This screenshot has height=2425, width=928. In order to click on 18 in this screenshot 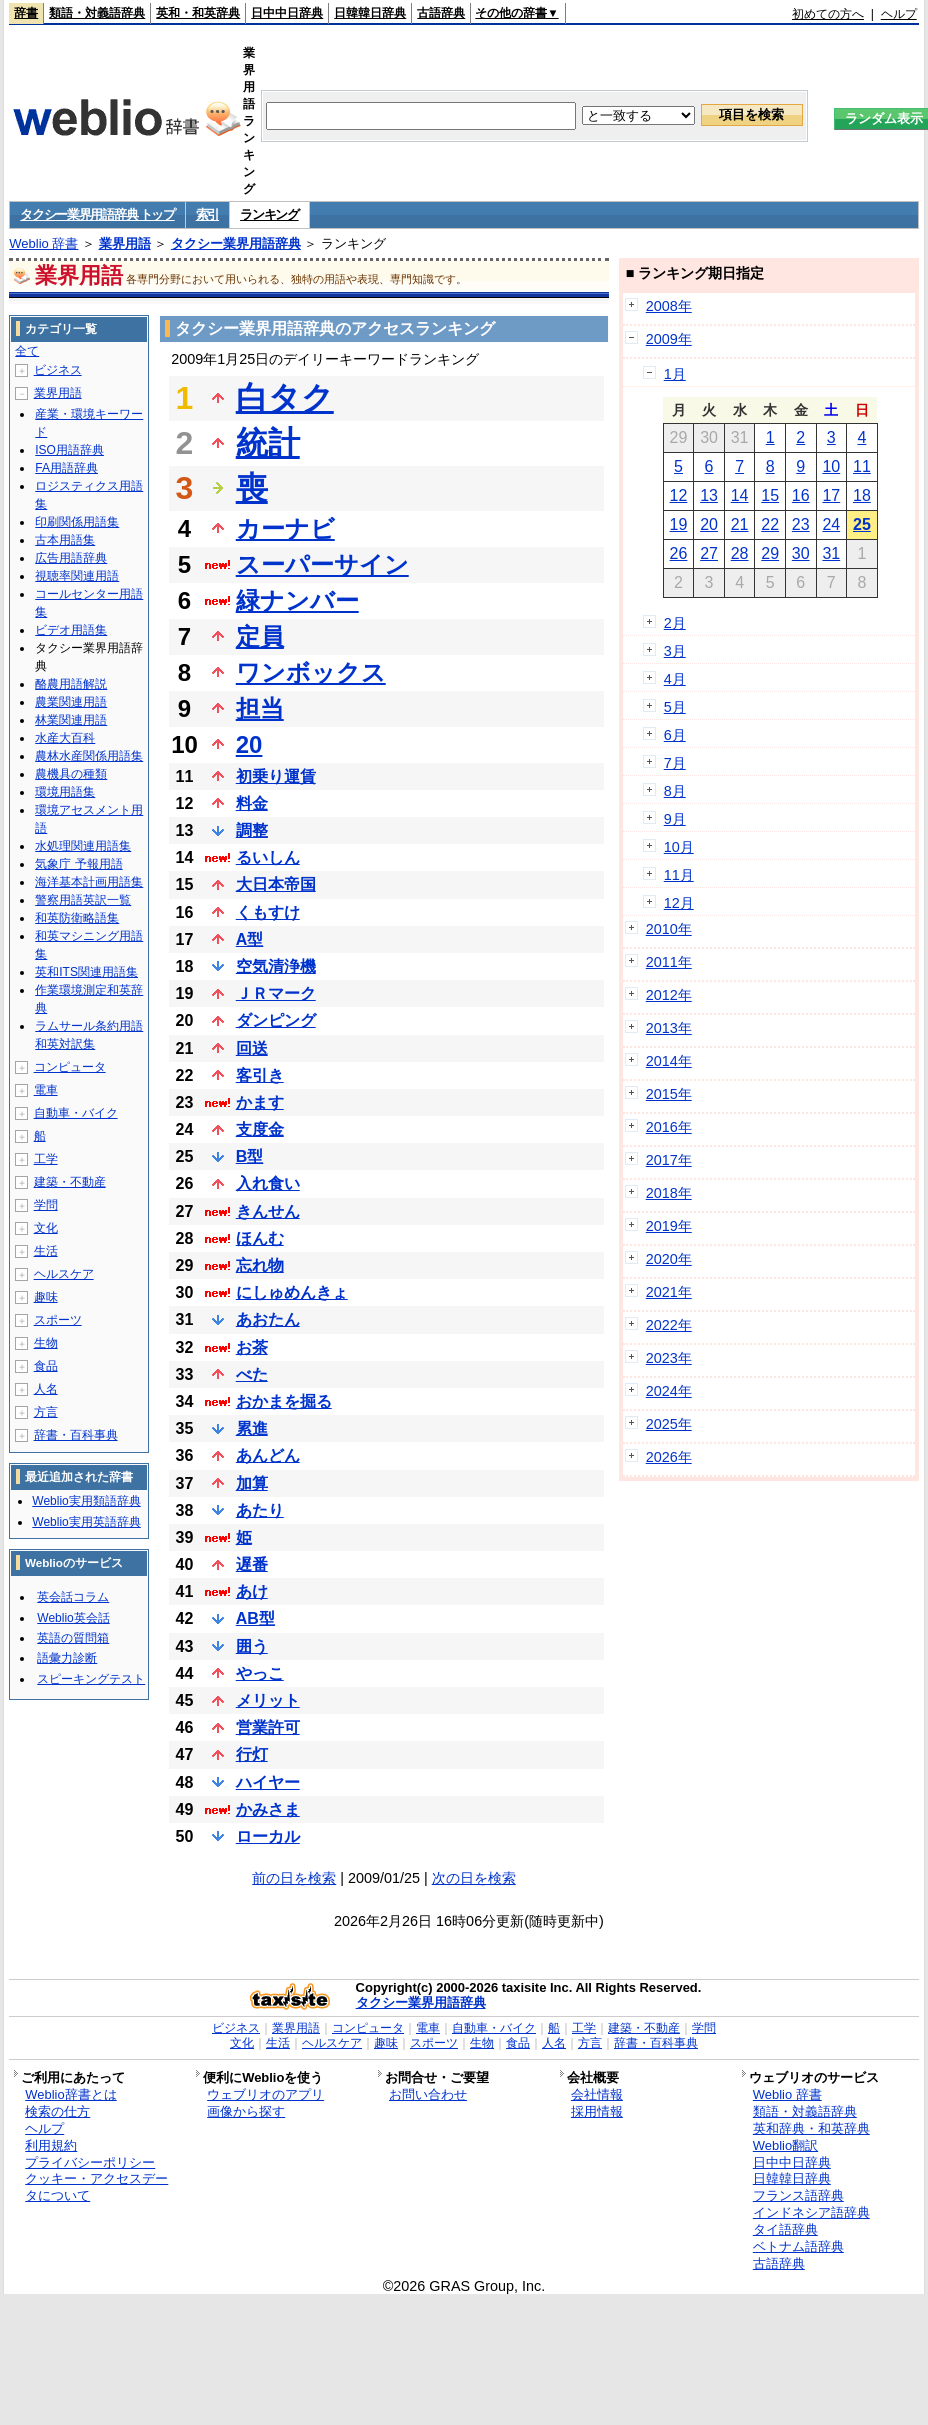, I will do `click(862, 495)`.